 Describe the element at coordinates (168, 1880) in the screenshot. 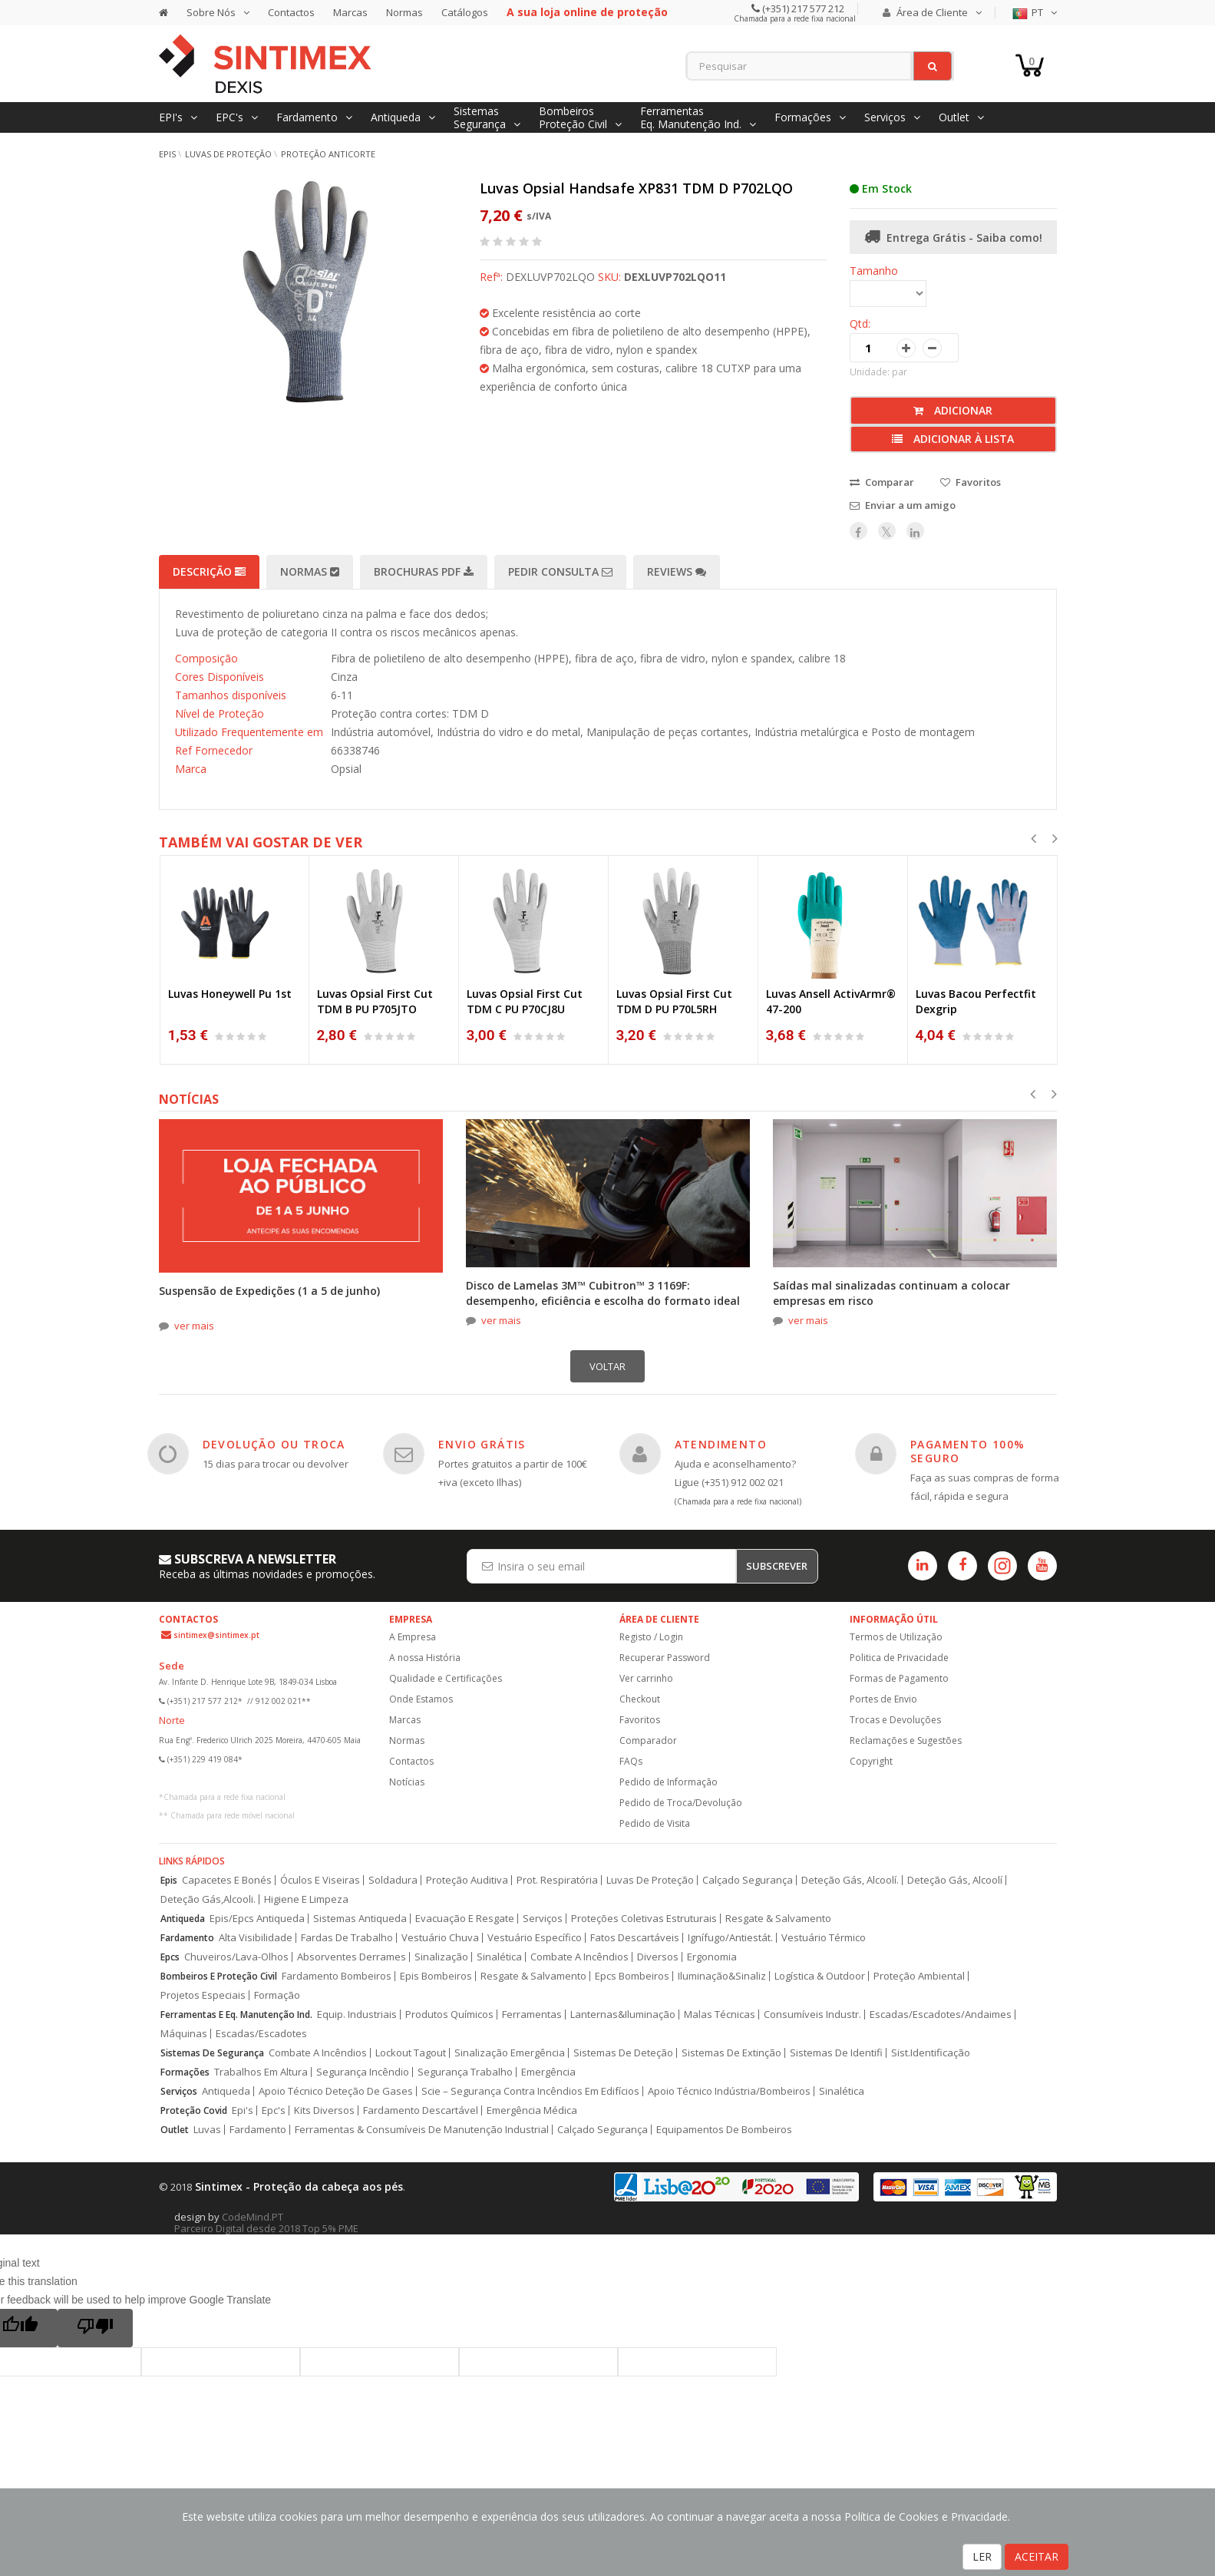

I see `Epis` at that location.